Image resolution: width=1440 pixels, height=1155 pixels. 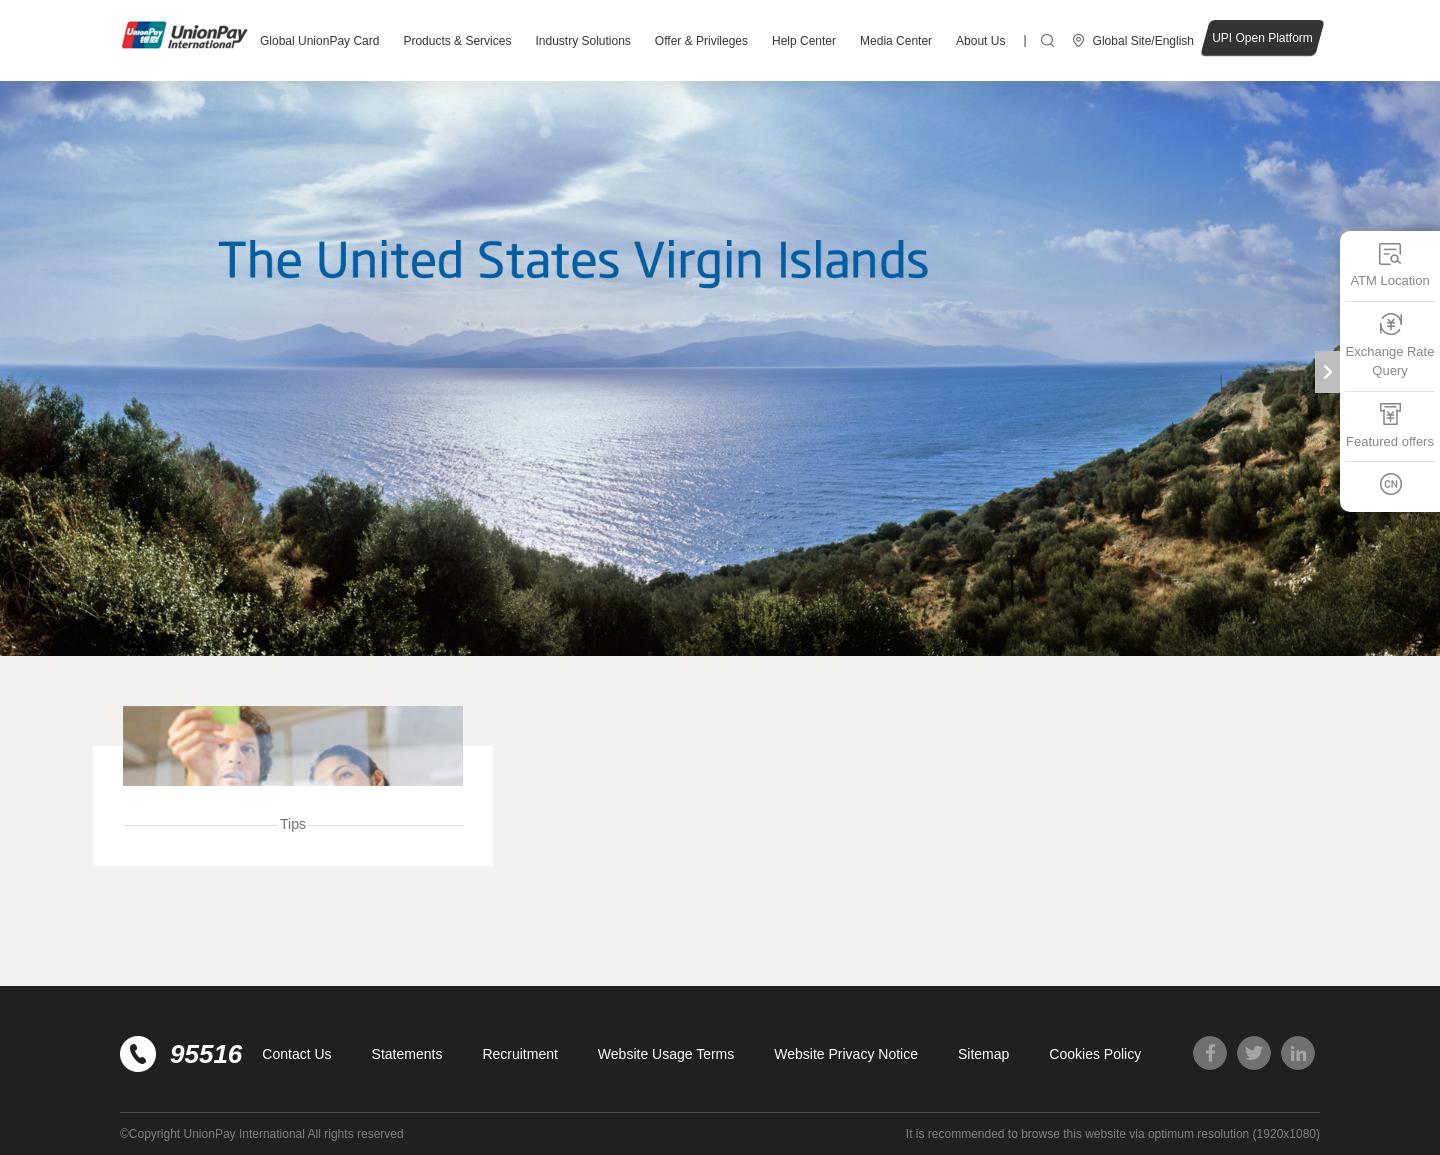 What do you see at coordinates (319, 41) in the screenshot?
I see `Global UnionPay Card` at bounding box center [319, 41].